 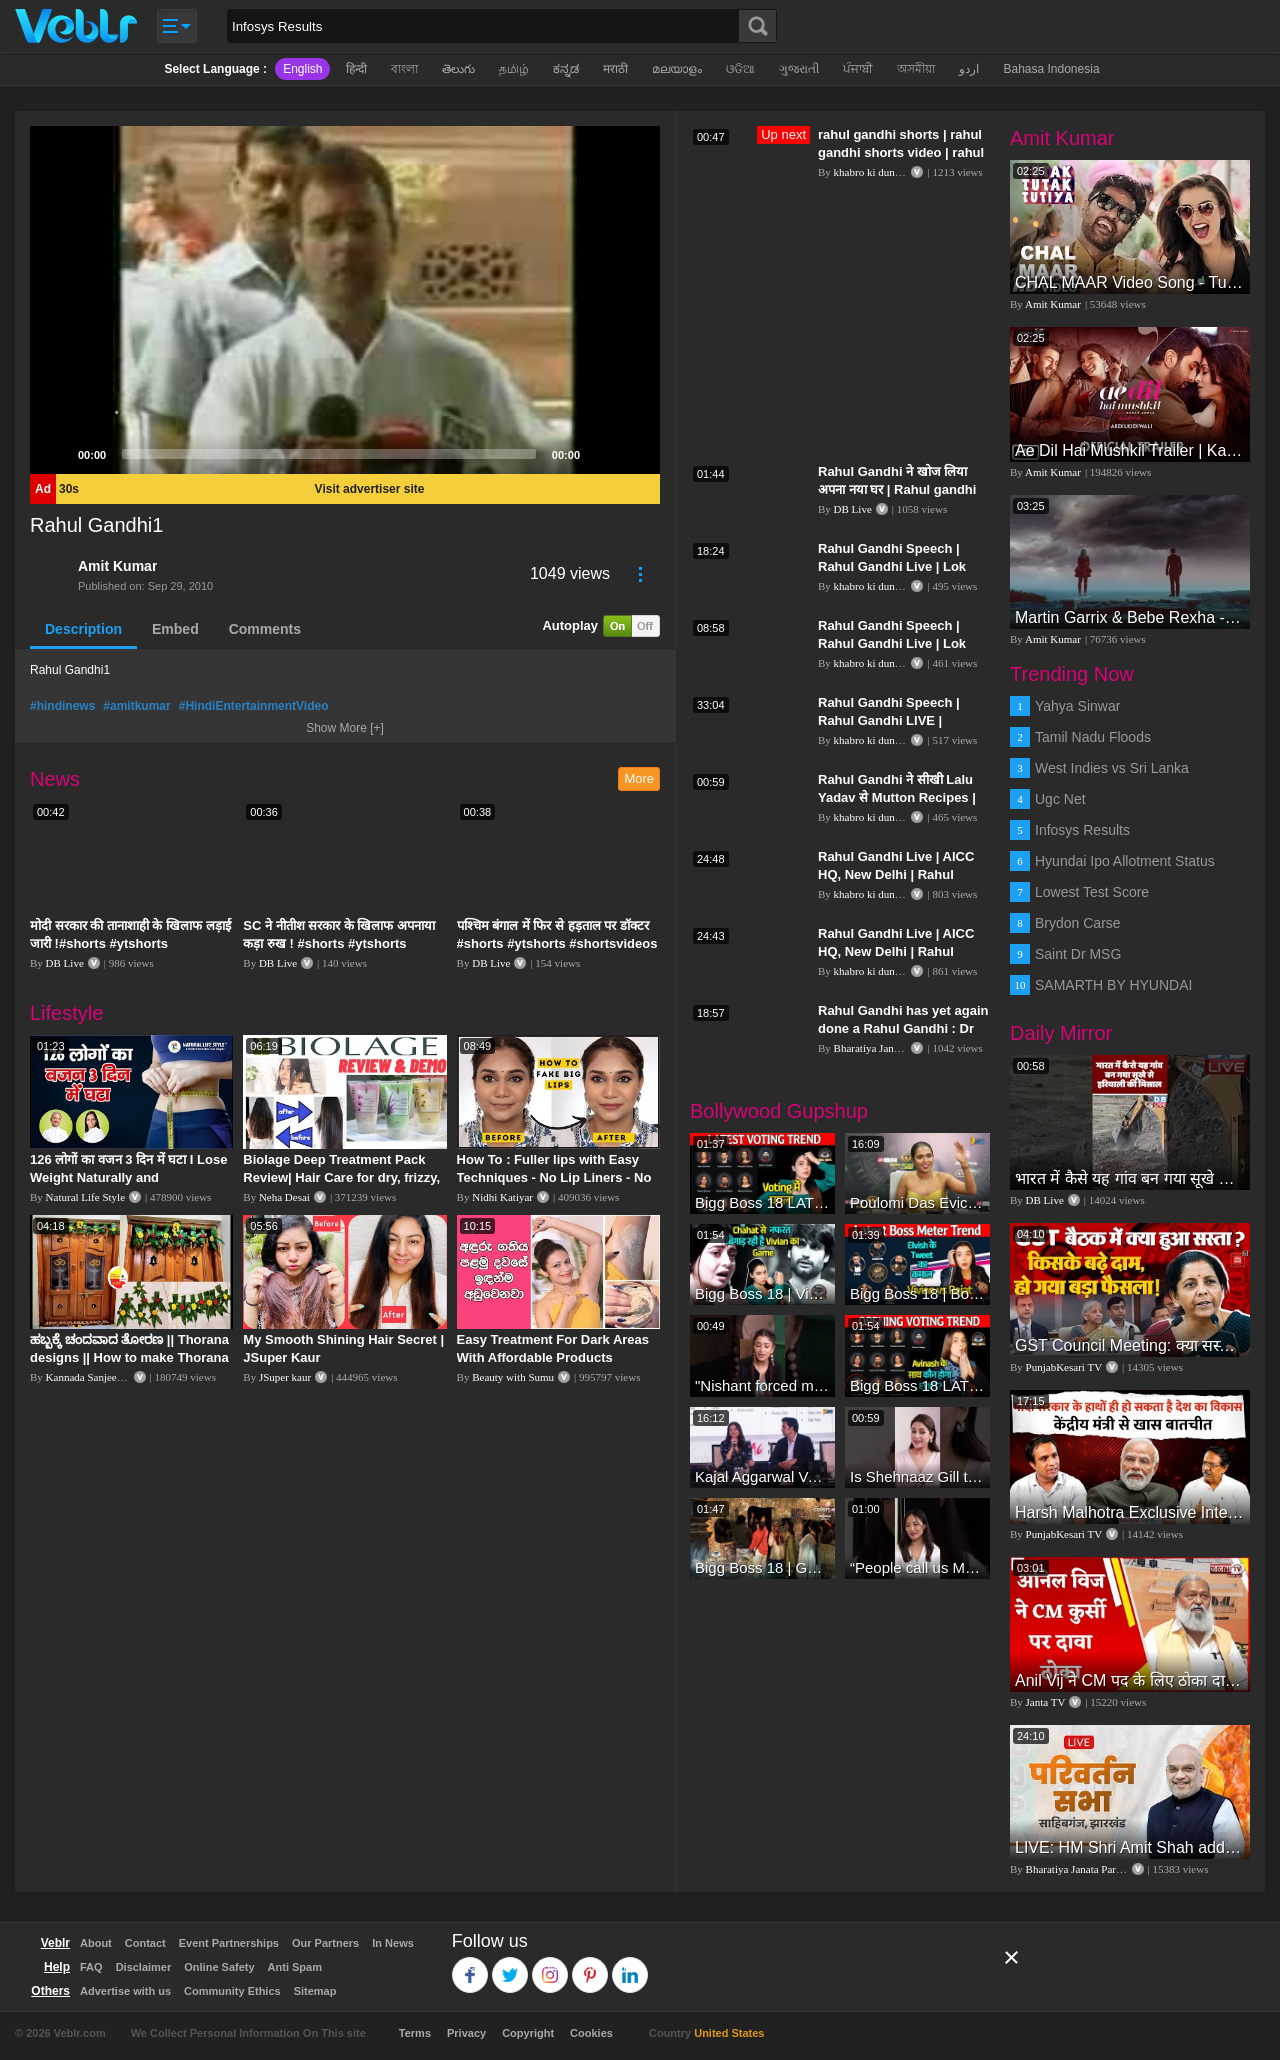 I want to click on पश्चिम बंगाल में फिर से हड़ताल पर डॉक्टर #shorts #ytshorts #shortsvideos #dblive #breakingnews, so click(x=557, y=943).